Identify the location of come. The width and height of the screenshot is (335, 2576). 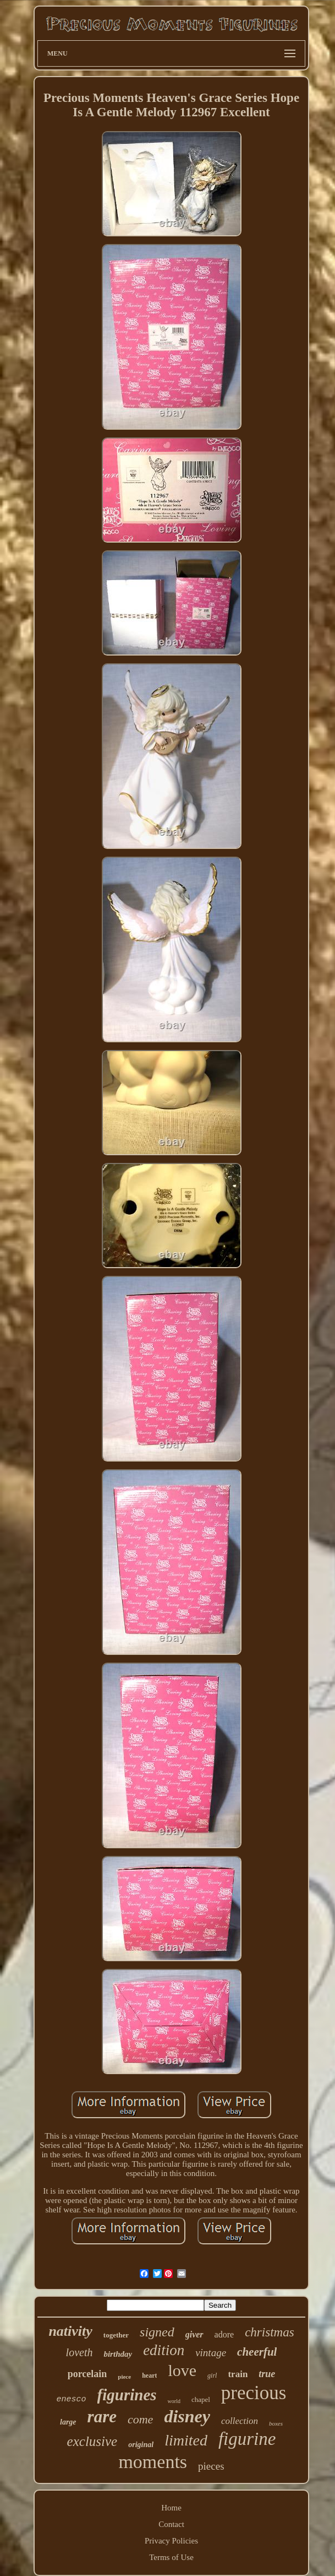
(140, 2419).